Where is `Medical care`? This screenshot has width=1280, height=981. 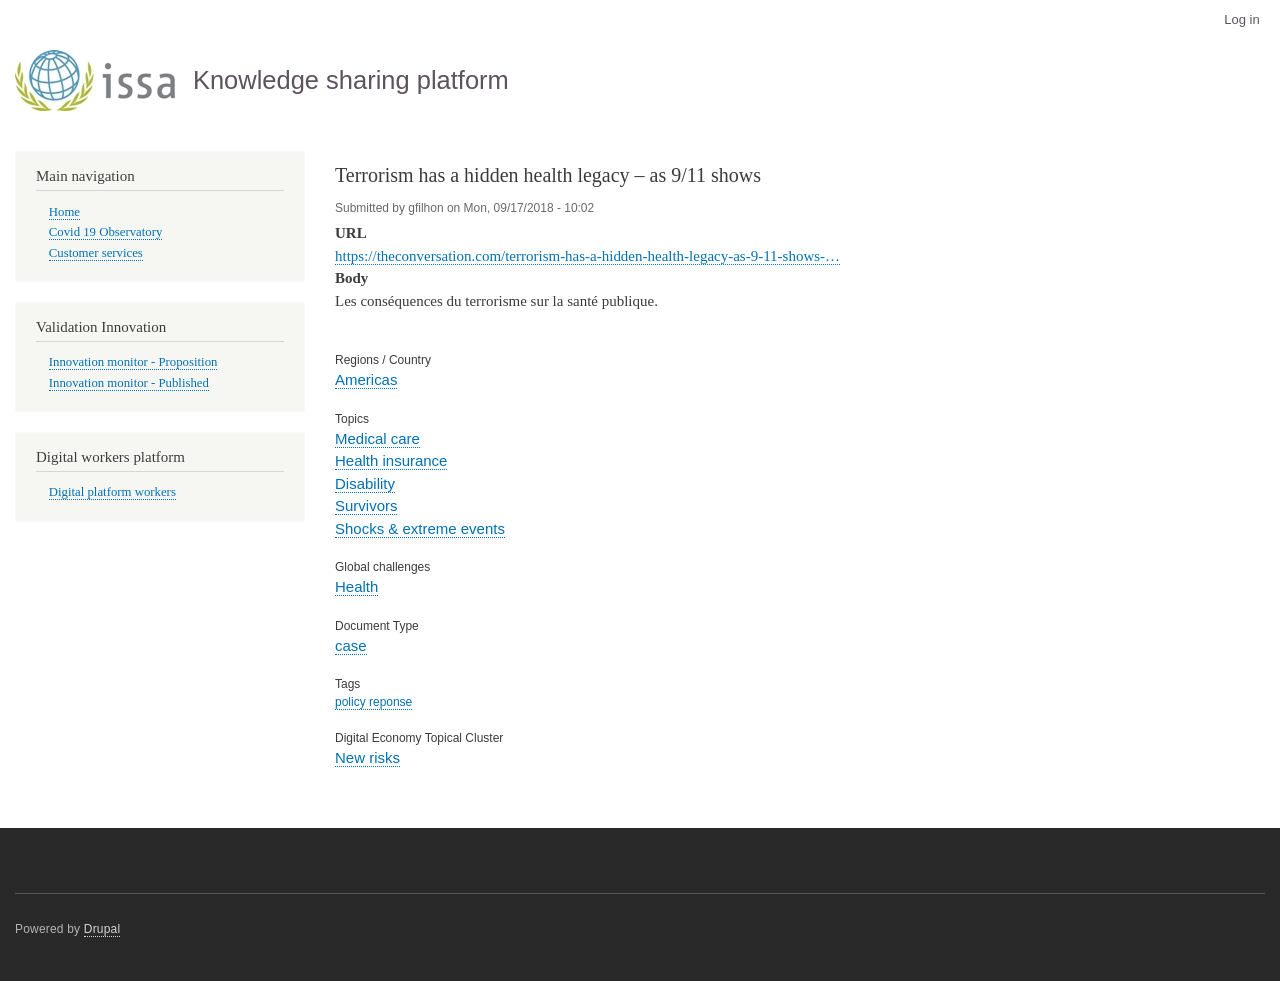 Medical care is located at coordinates (377, 438).